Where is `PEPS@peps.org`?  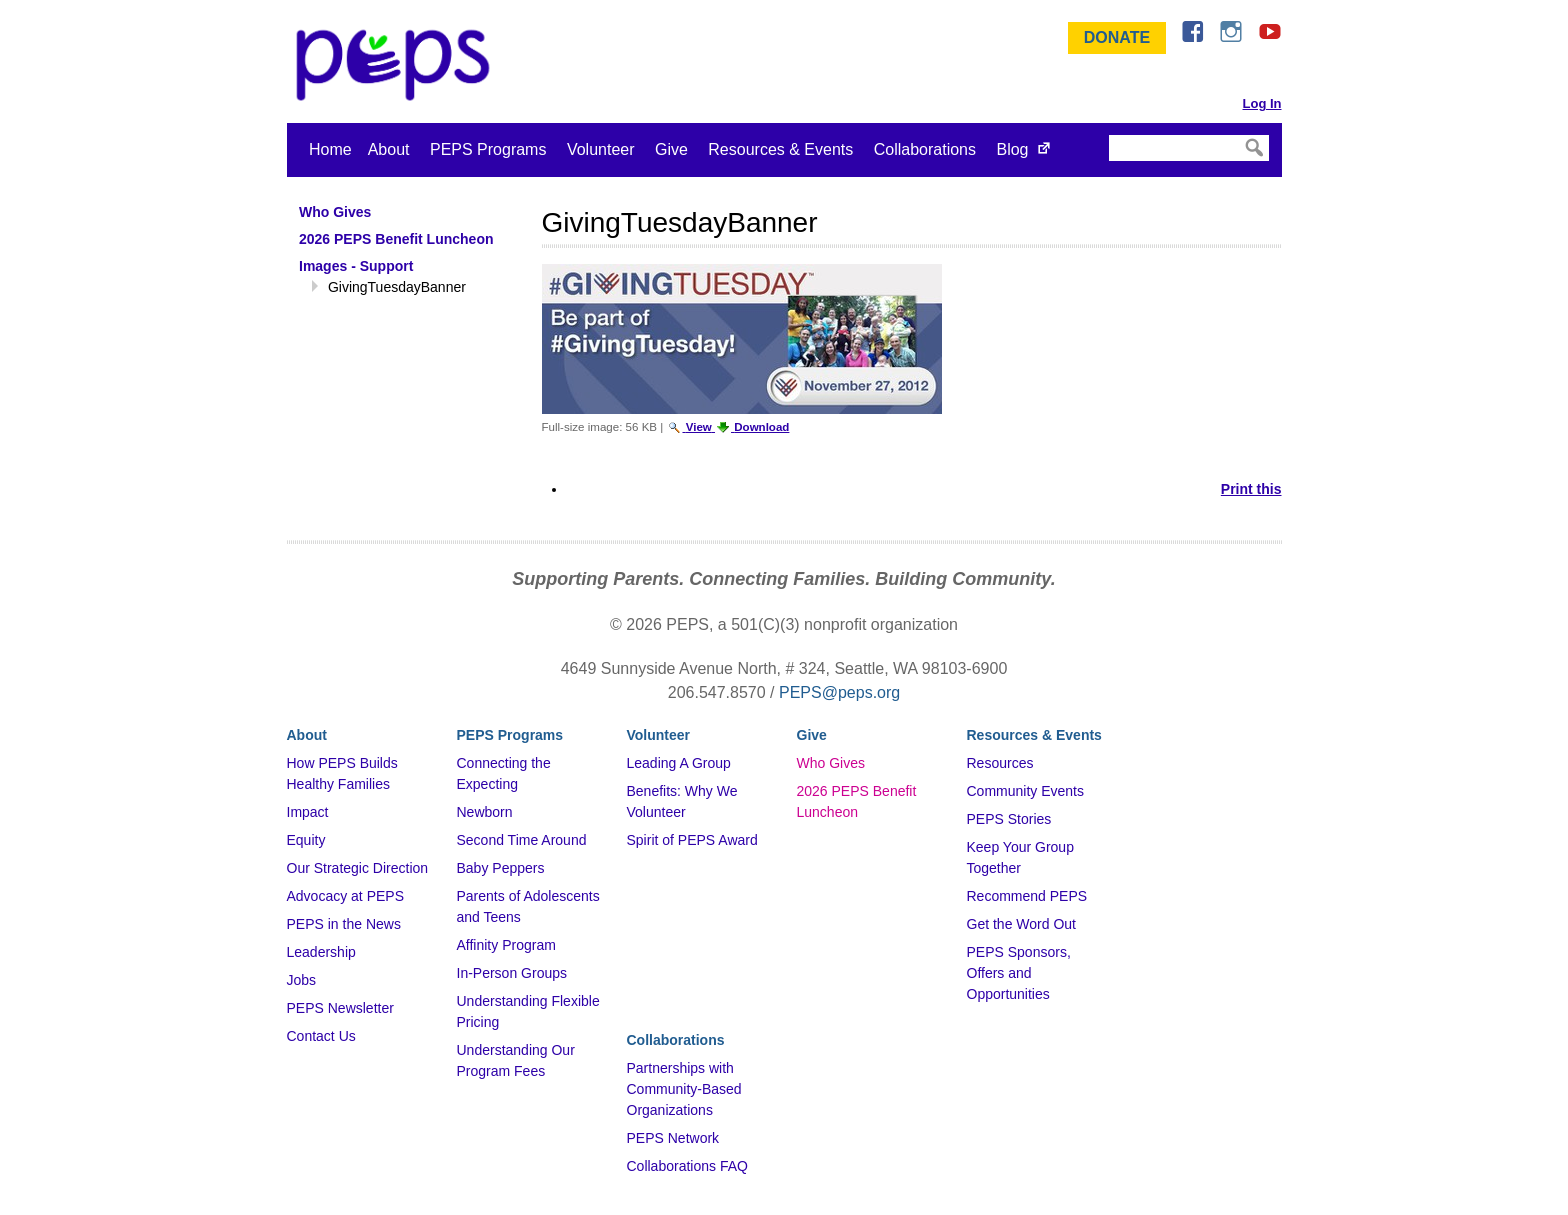
PEPS@peps.org is located at coordinates (839, 692).